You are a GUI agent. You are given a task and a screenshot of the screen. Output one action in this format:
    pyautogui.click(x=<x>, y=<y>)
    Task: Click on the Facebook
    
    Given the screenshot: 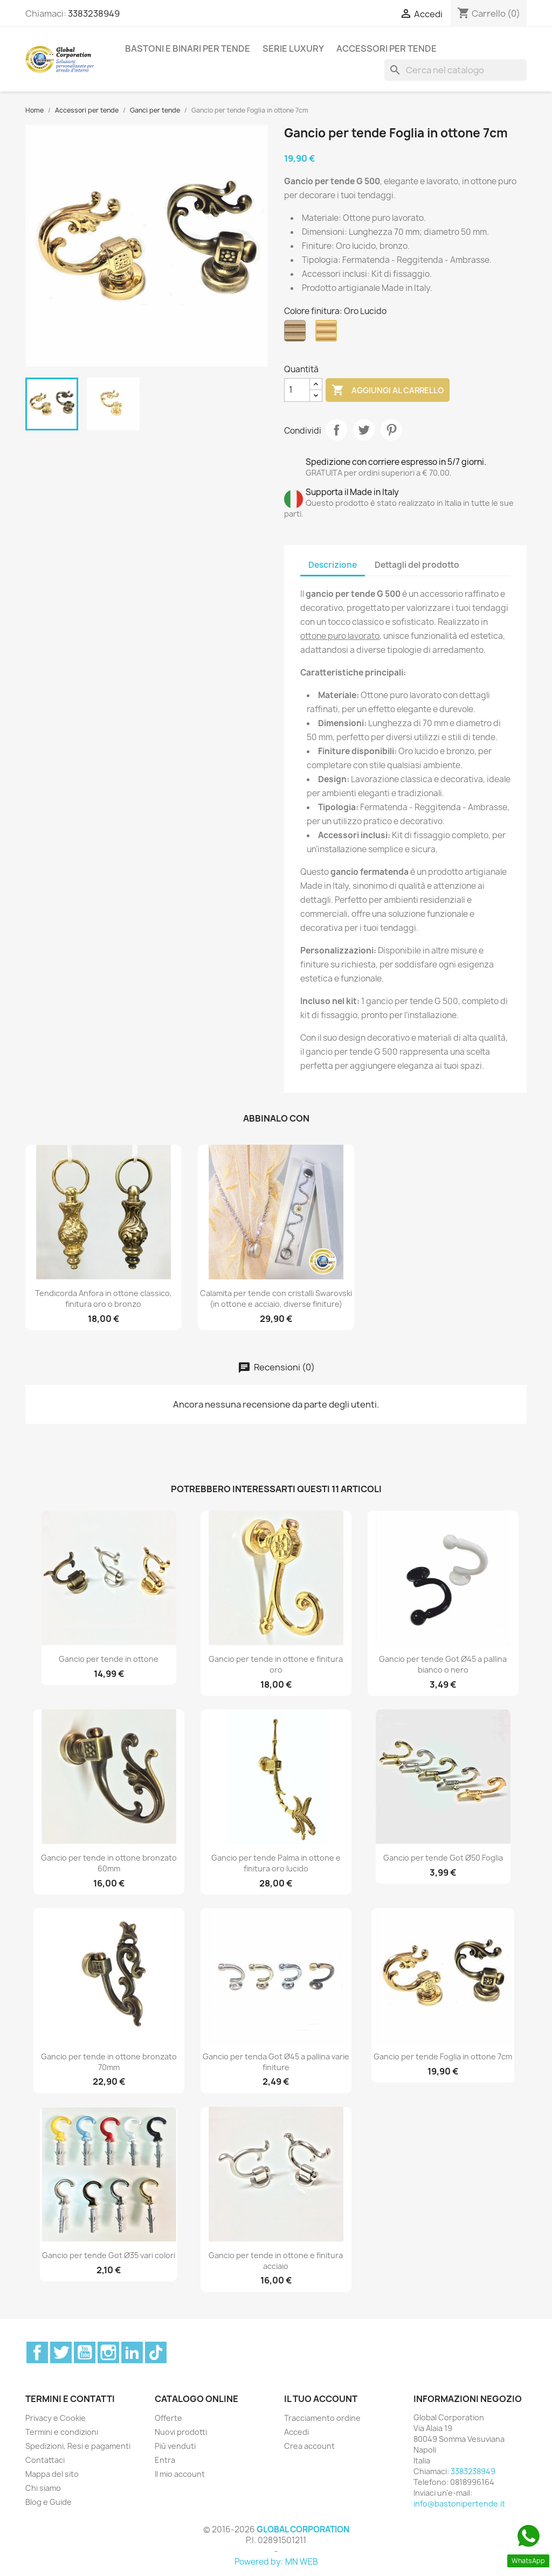 What is the action you would take?
    pyautogui.click(x=37, y=2352)
    